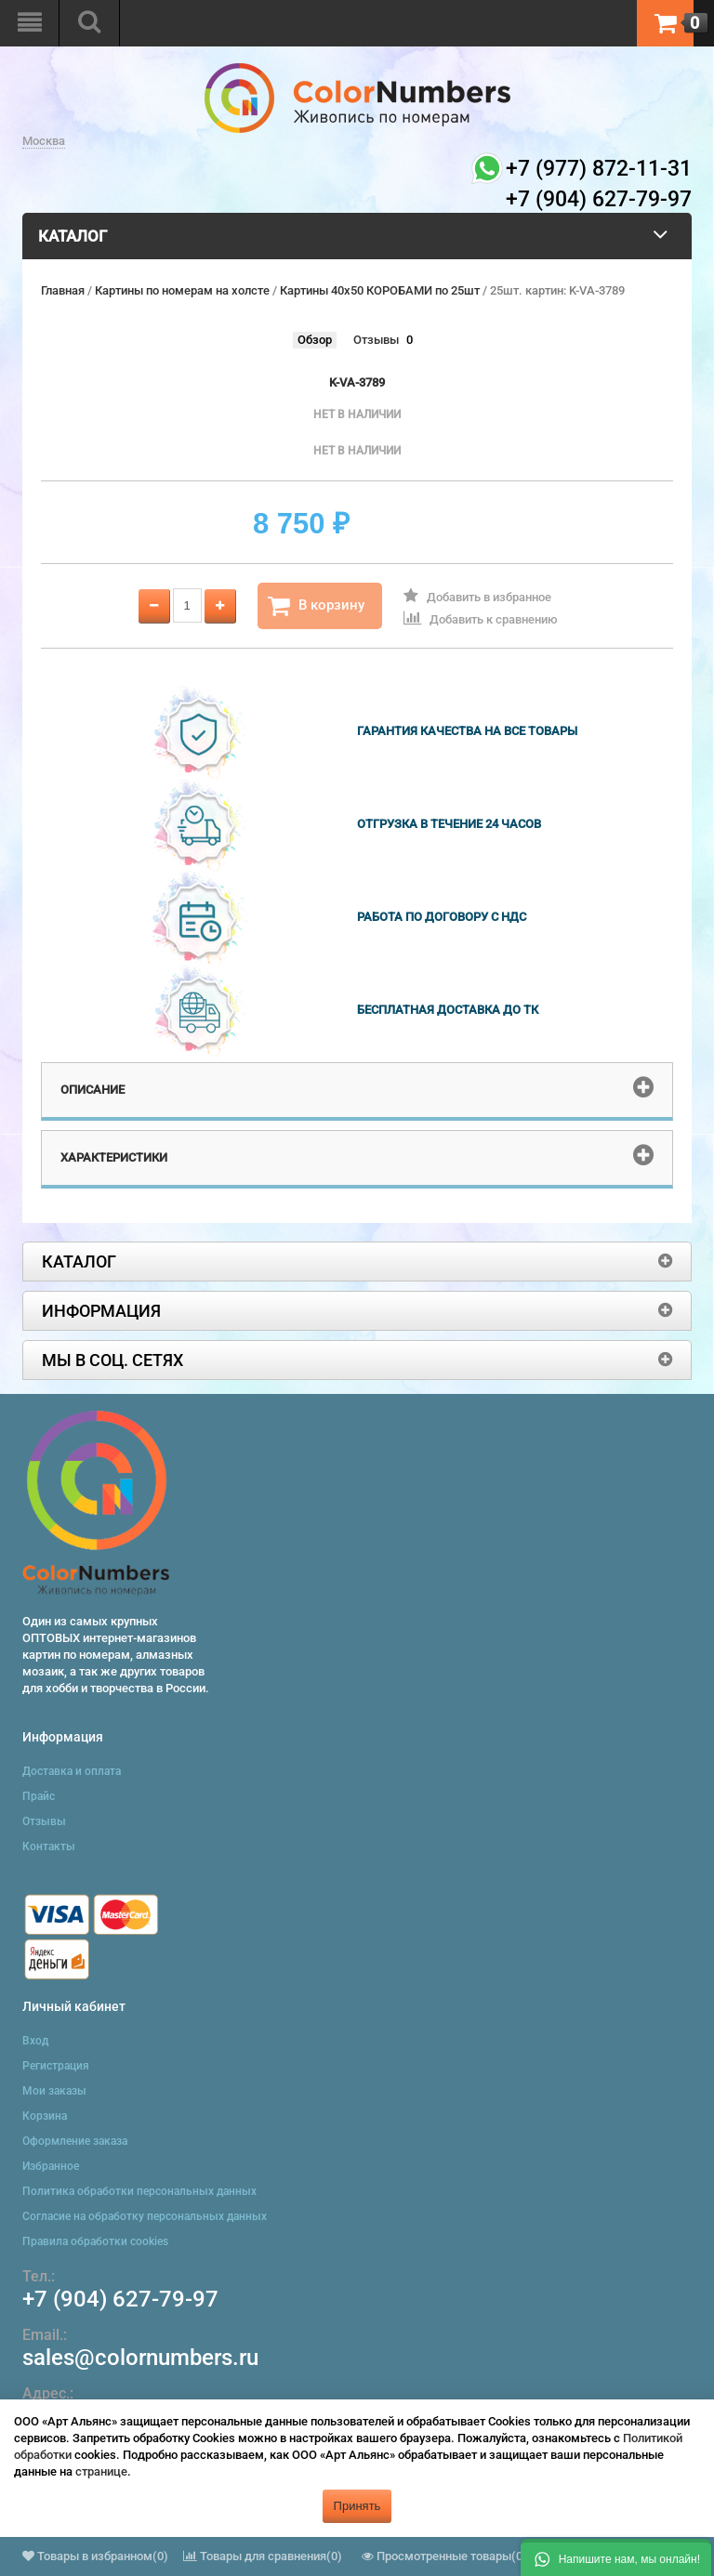  Describe the element at coordinates (35, 2040) in the screenshot. I see `Вход` at that location.